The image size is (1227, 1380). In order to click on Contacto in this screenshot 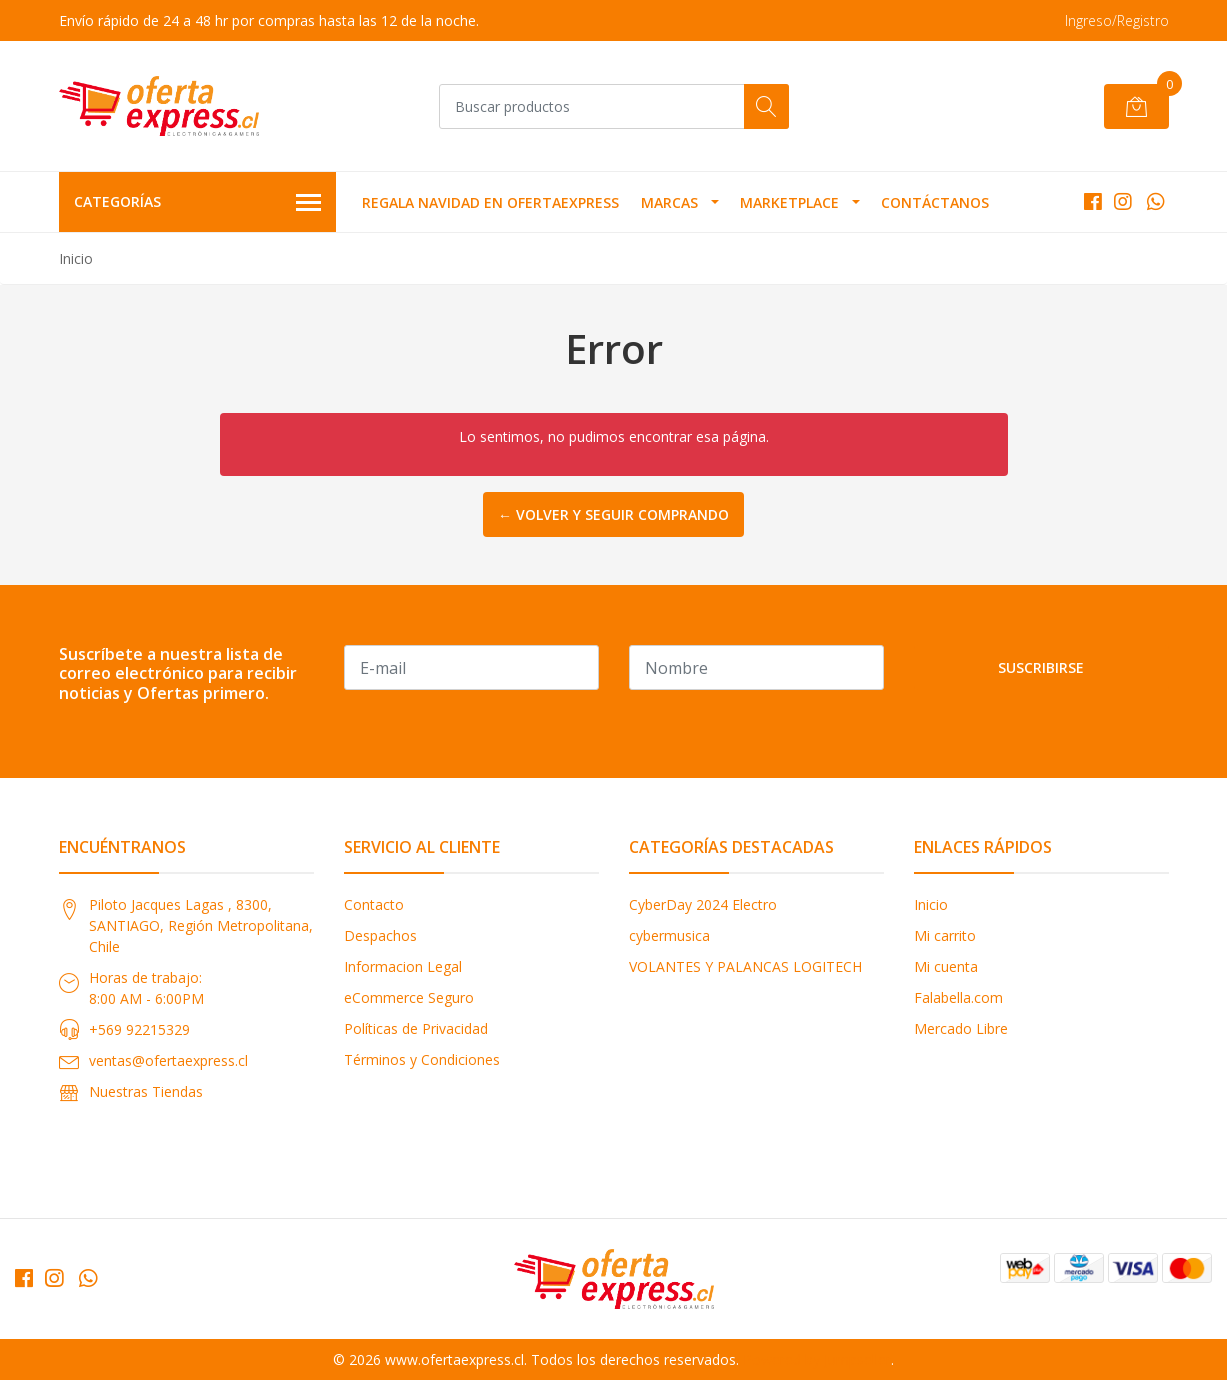, I will do `click(374, 904)`.